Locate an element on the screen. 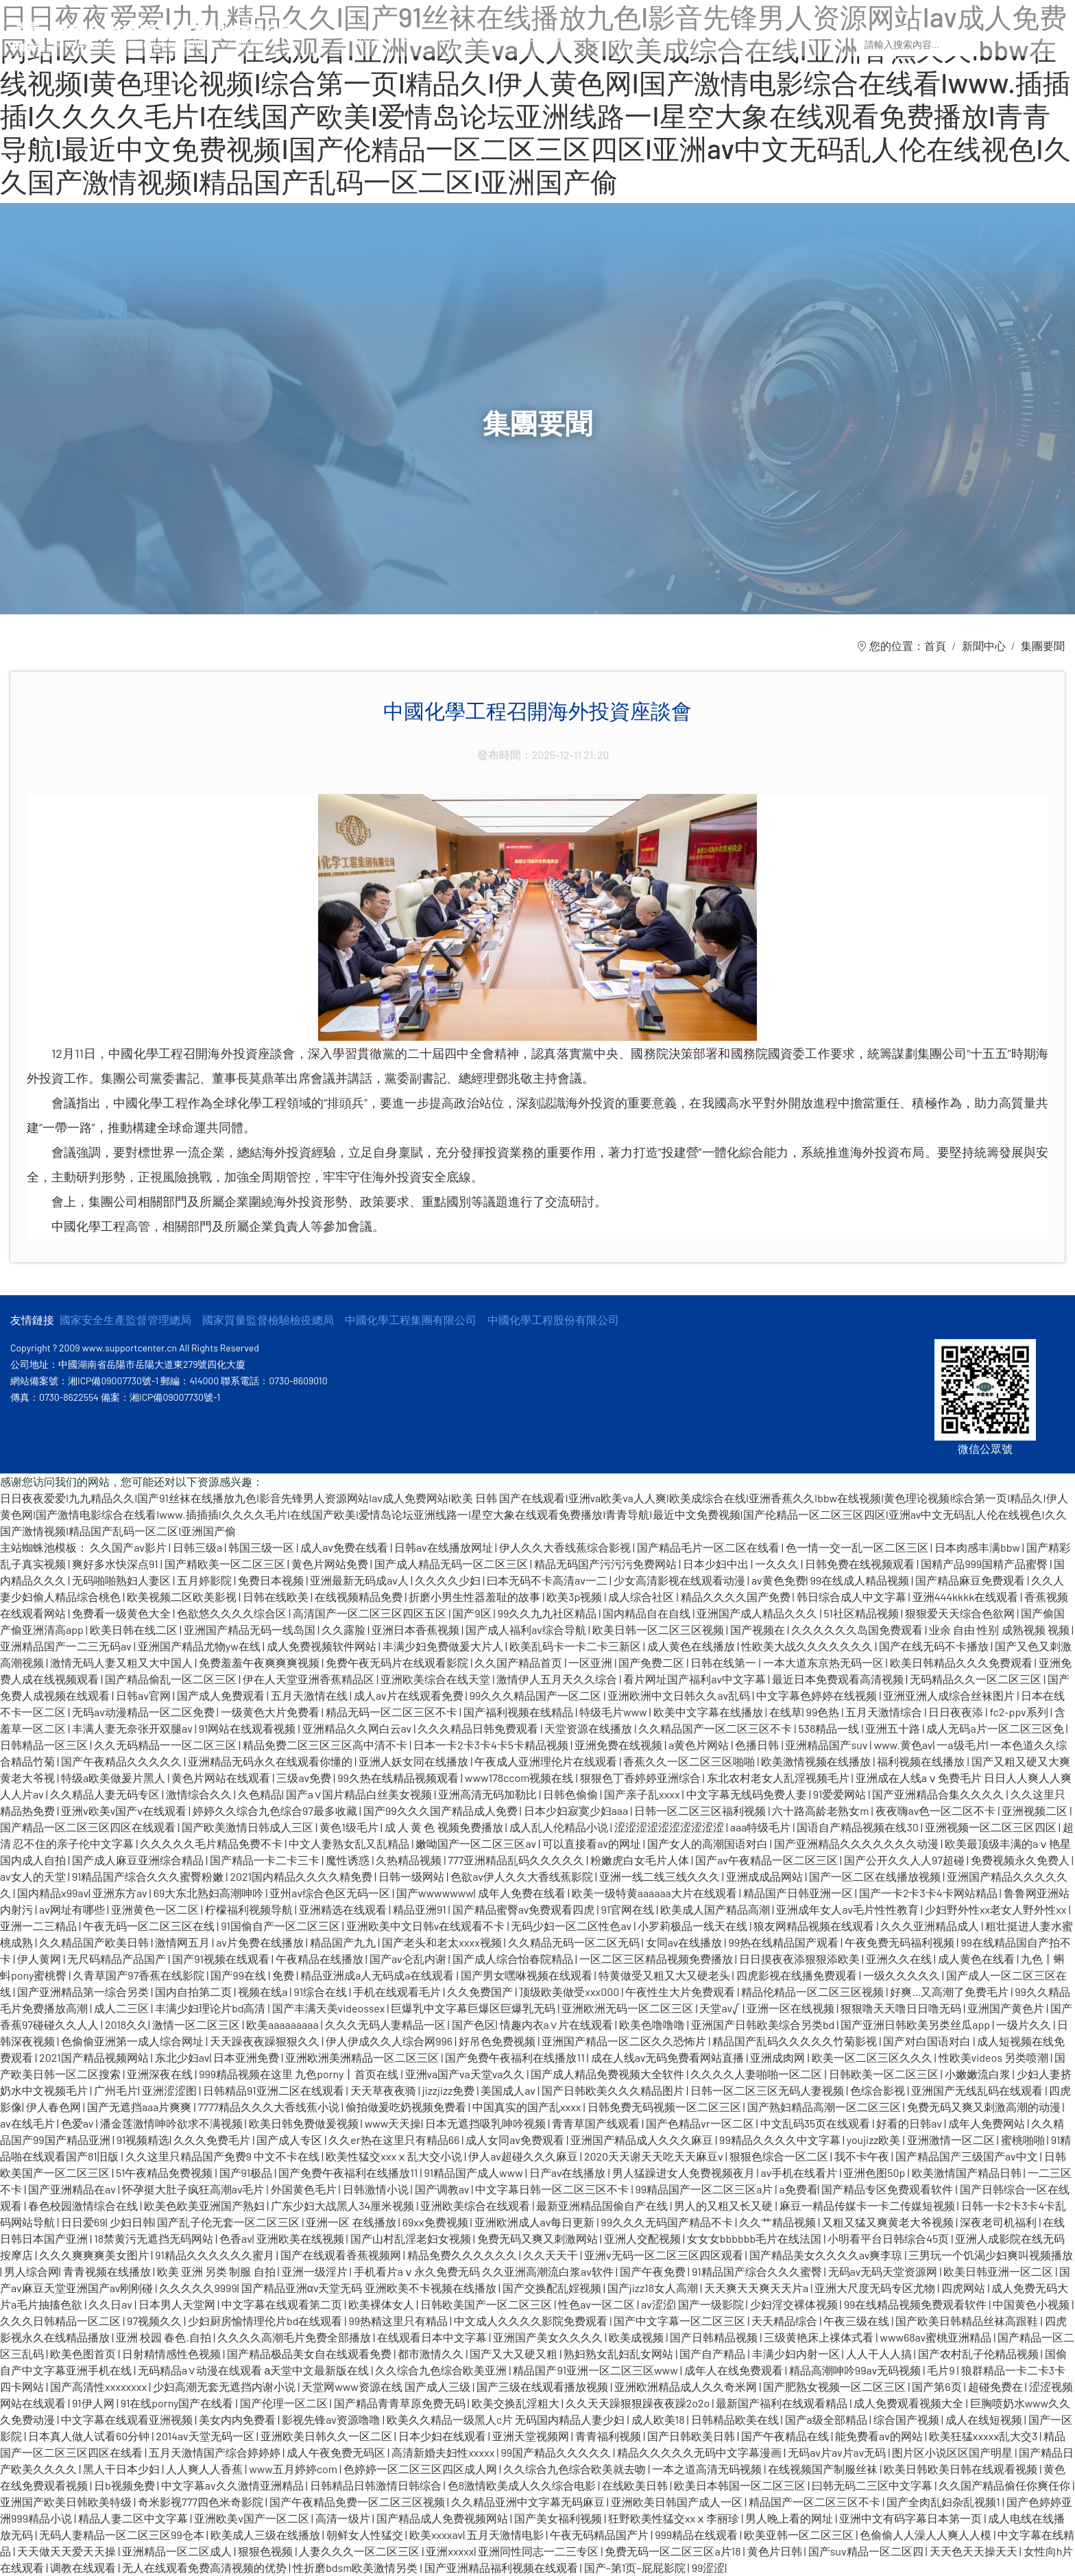 This screenshot has width=1075, height=2576. 六十路高龄老熟女m is located at coordinates (821, 1810).